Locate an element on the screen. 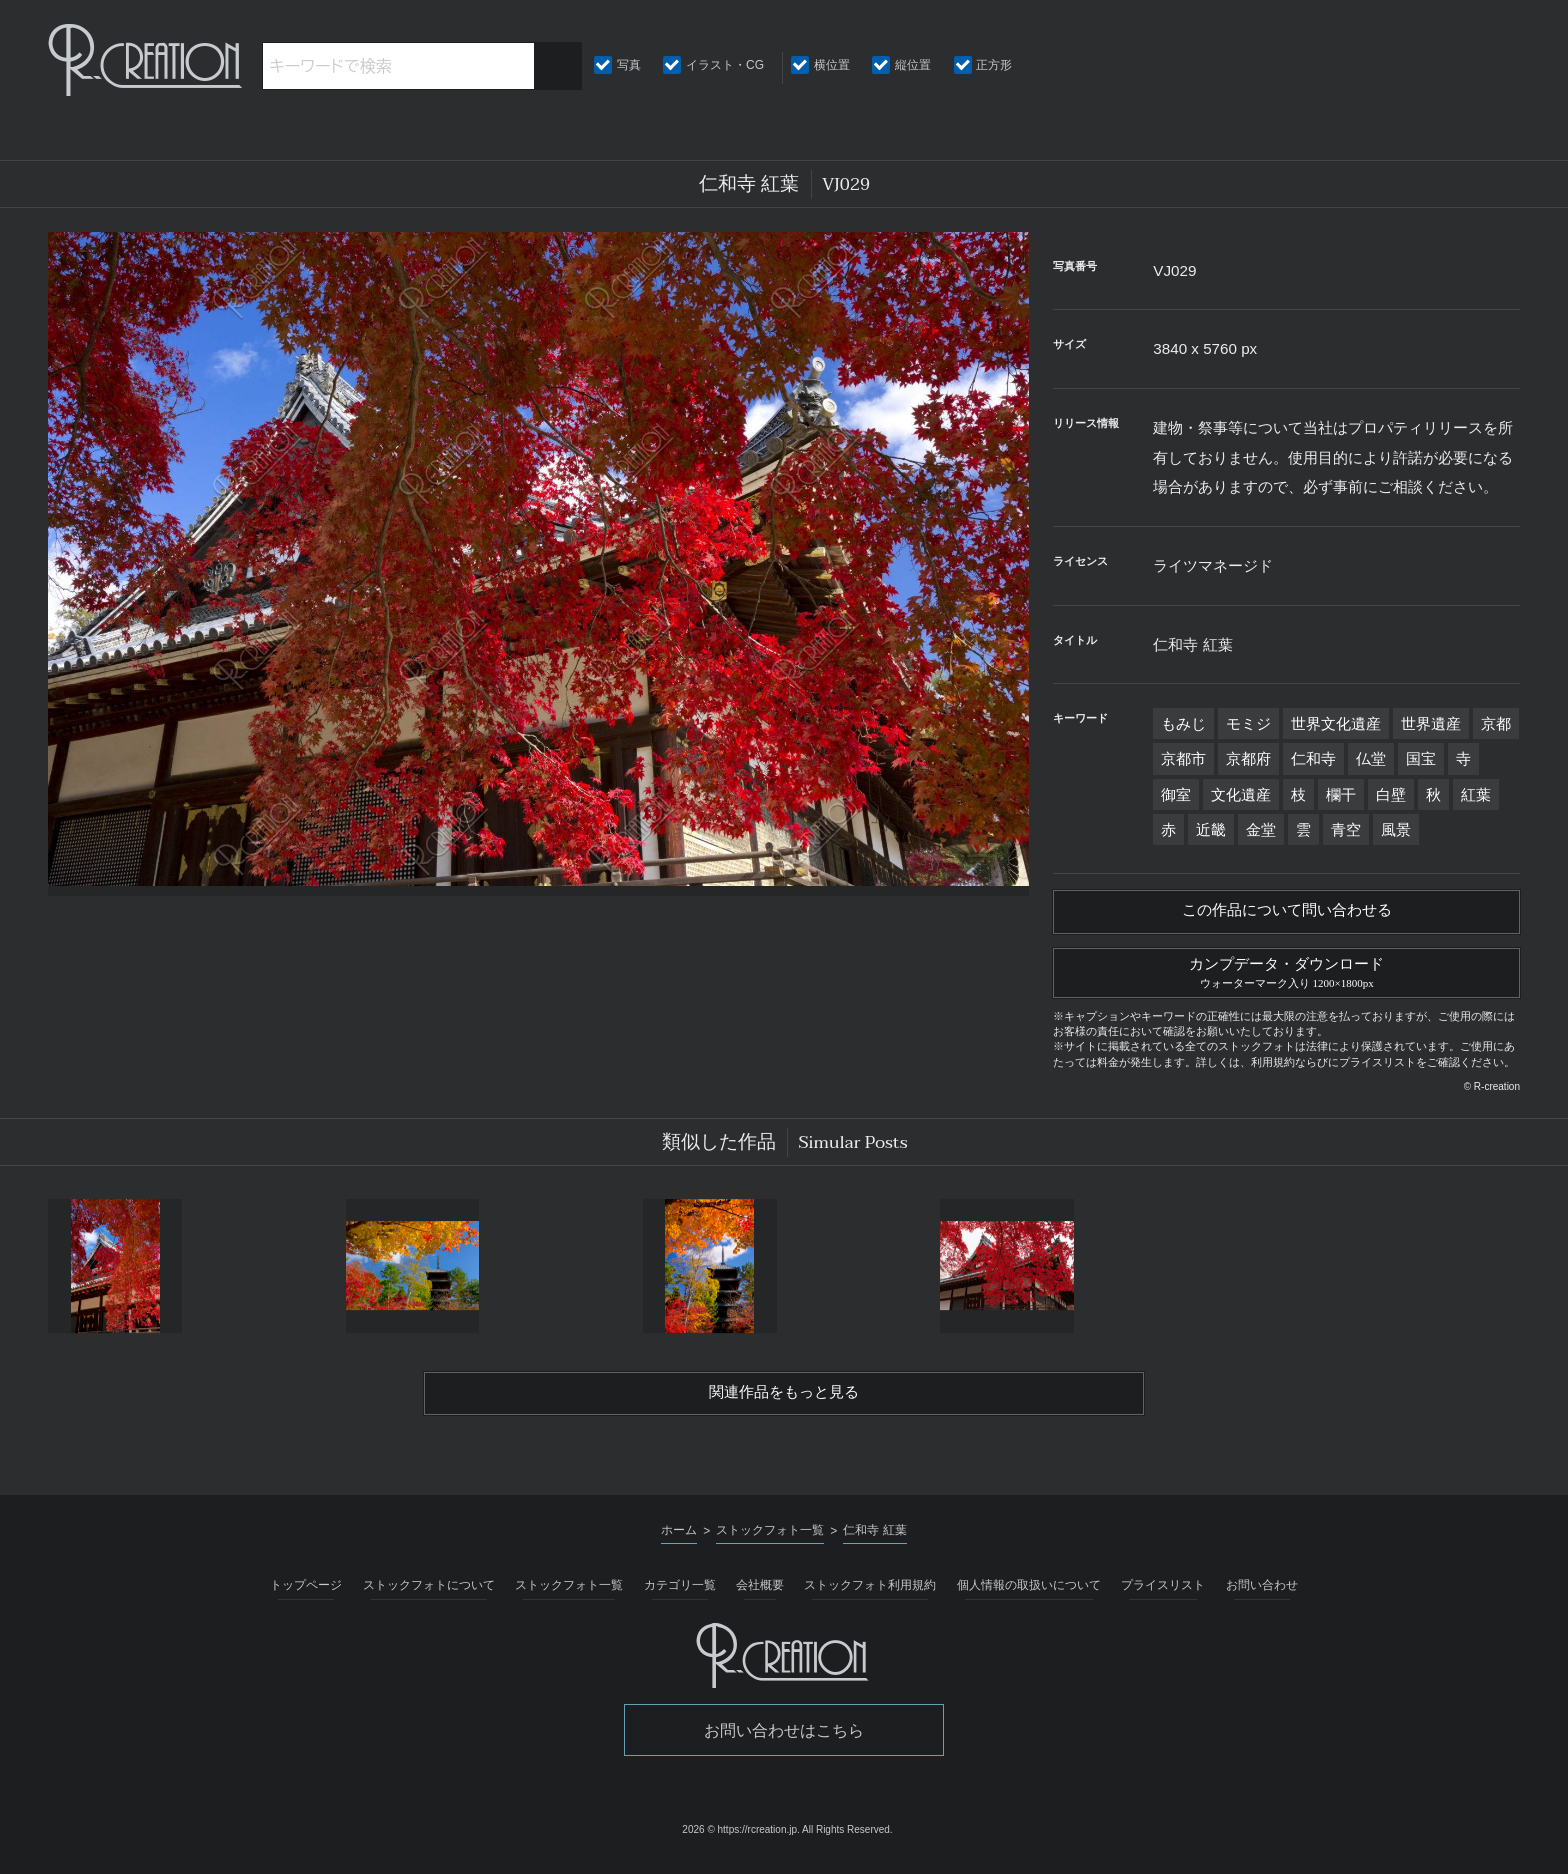  プライスリスト is located at coordinates (1163, 1595).